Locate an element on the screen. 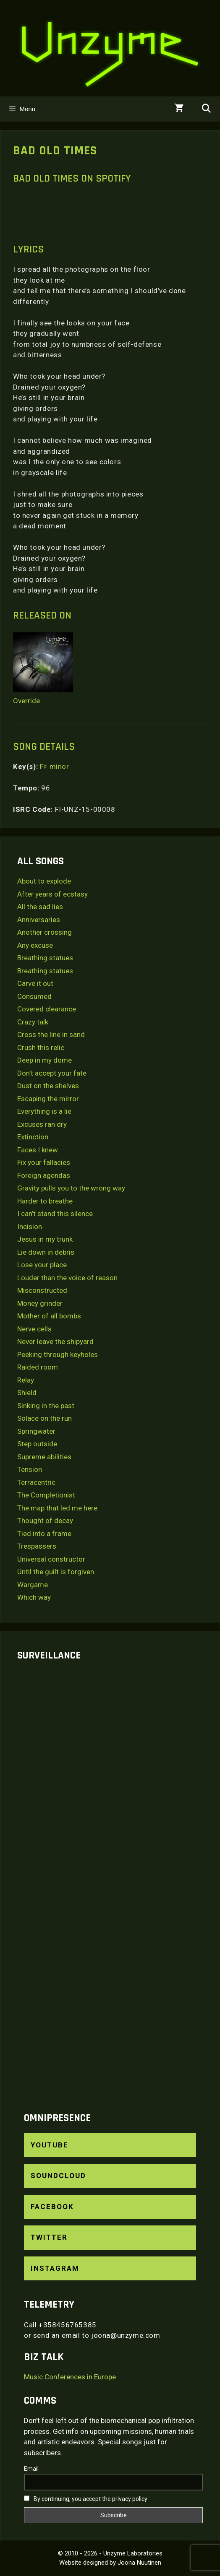 The height and width of the screenshot is (2576, 220). Deep in my dome is located at coordinates (44, 1060).